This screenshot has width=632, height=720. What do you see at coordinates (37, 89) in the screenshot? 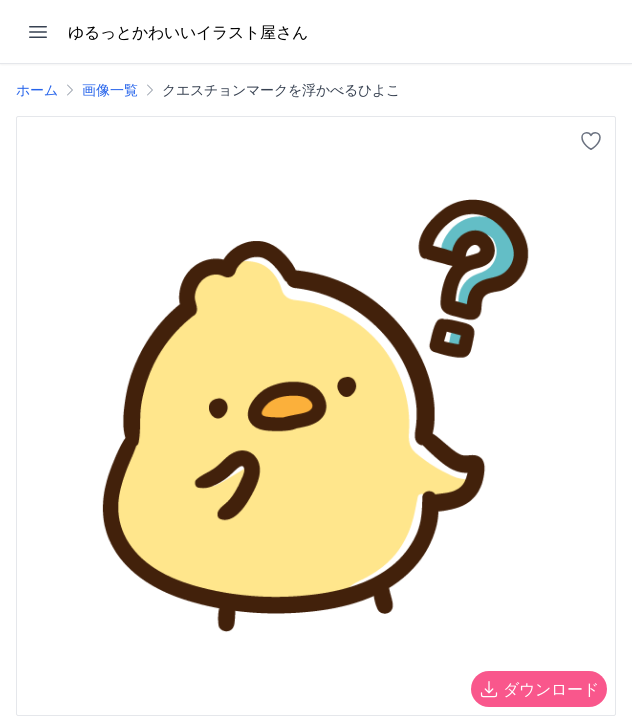
I see `ホーム` at bounding box center [37, 89].